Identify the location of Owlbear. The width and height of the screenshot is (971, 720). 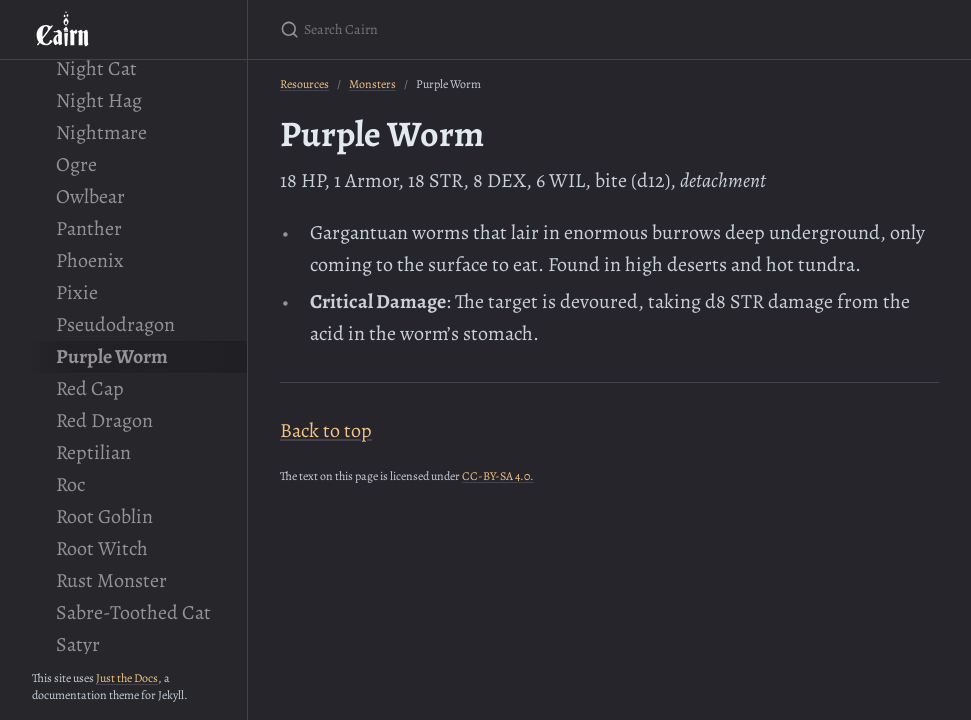
(90, 196).